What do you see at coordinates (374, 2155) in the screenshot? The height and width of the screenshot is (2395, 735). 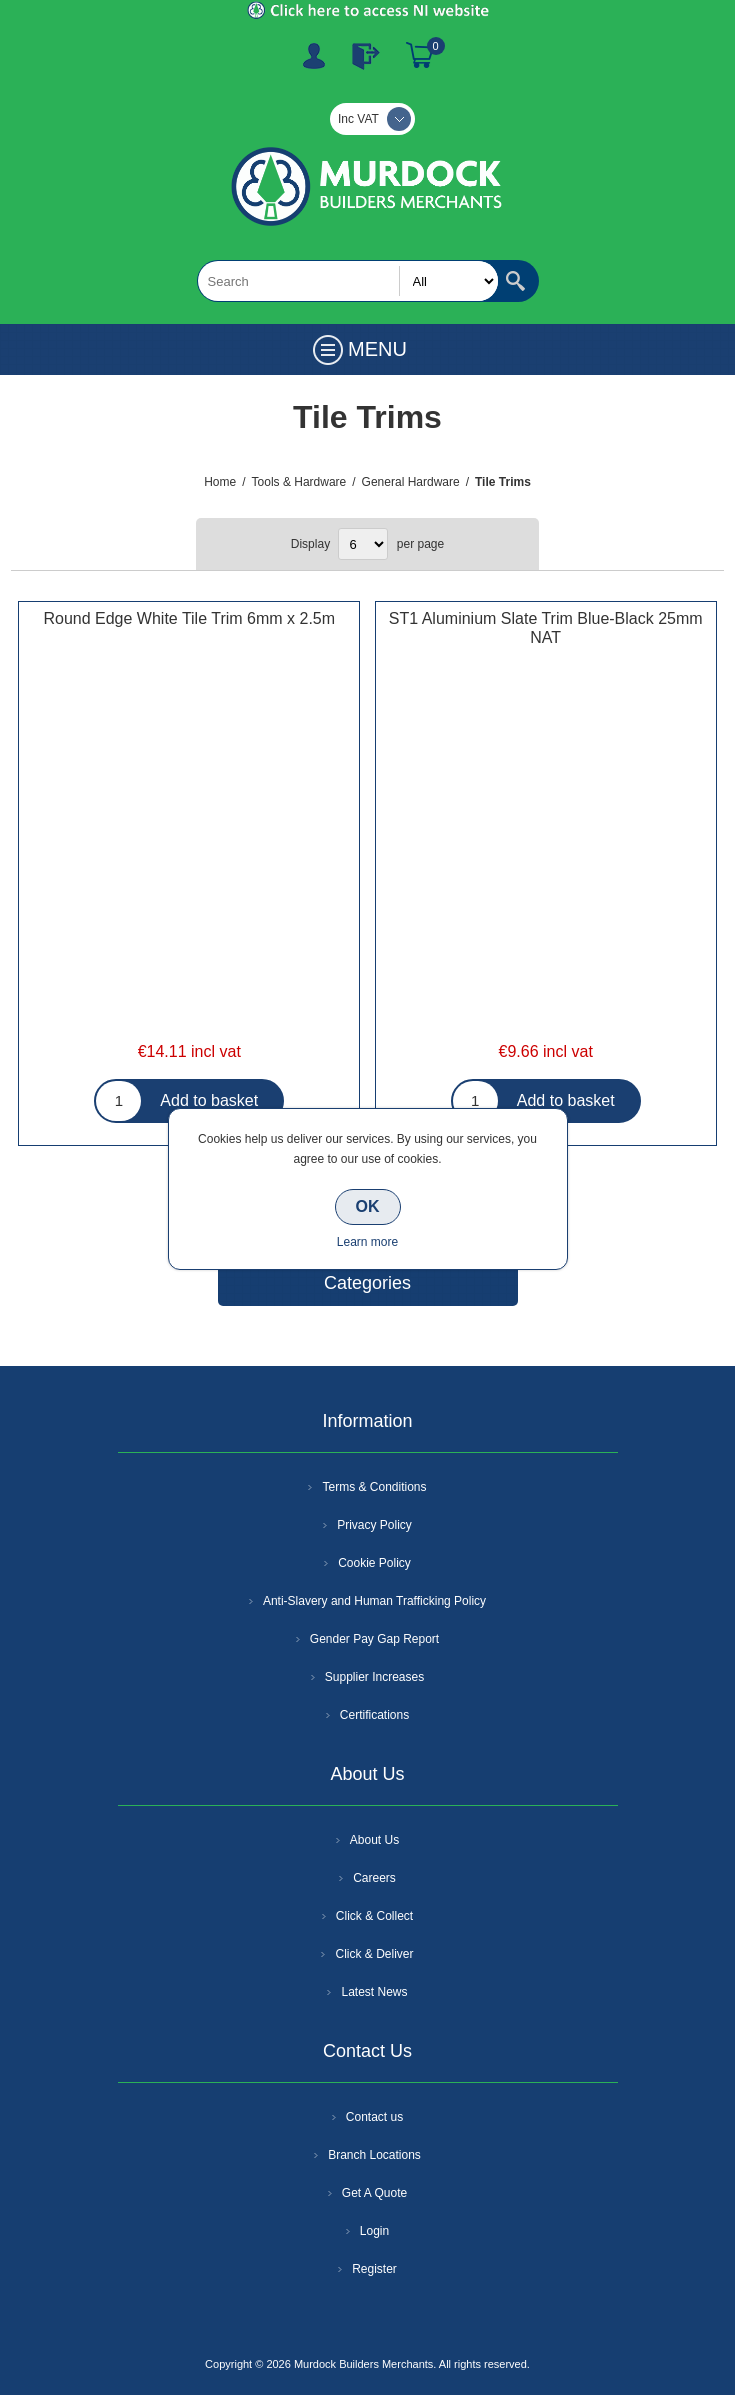 I see `Branch Locations` at bounding box center [374, 2155].